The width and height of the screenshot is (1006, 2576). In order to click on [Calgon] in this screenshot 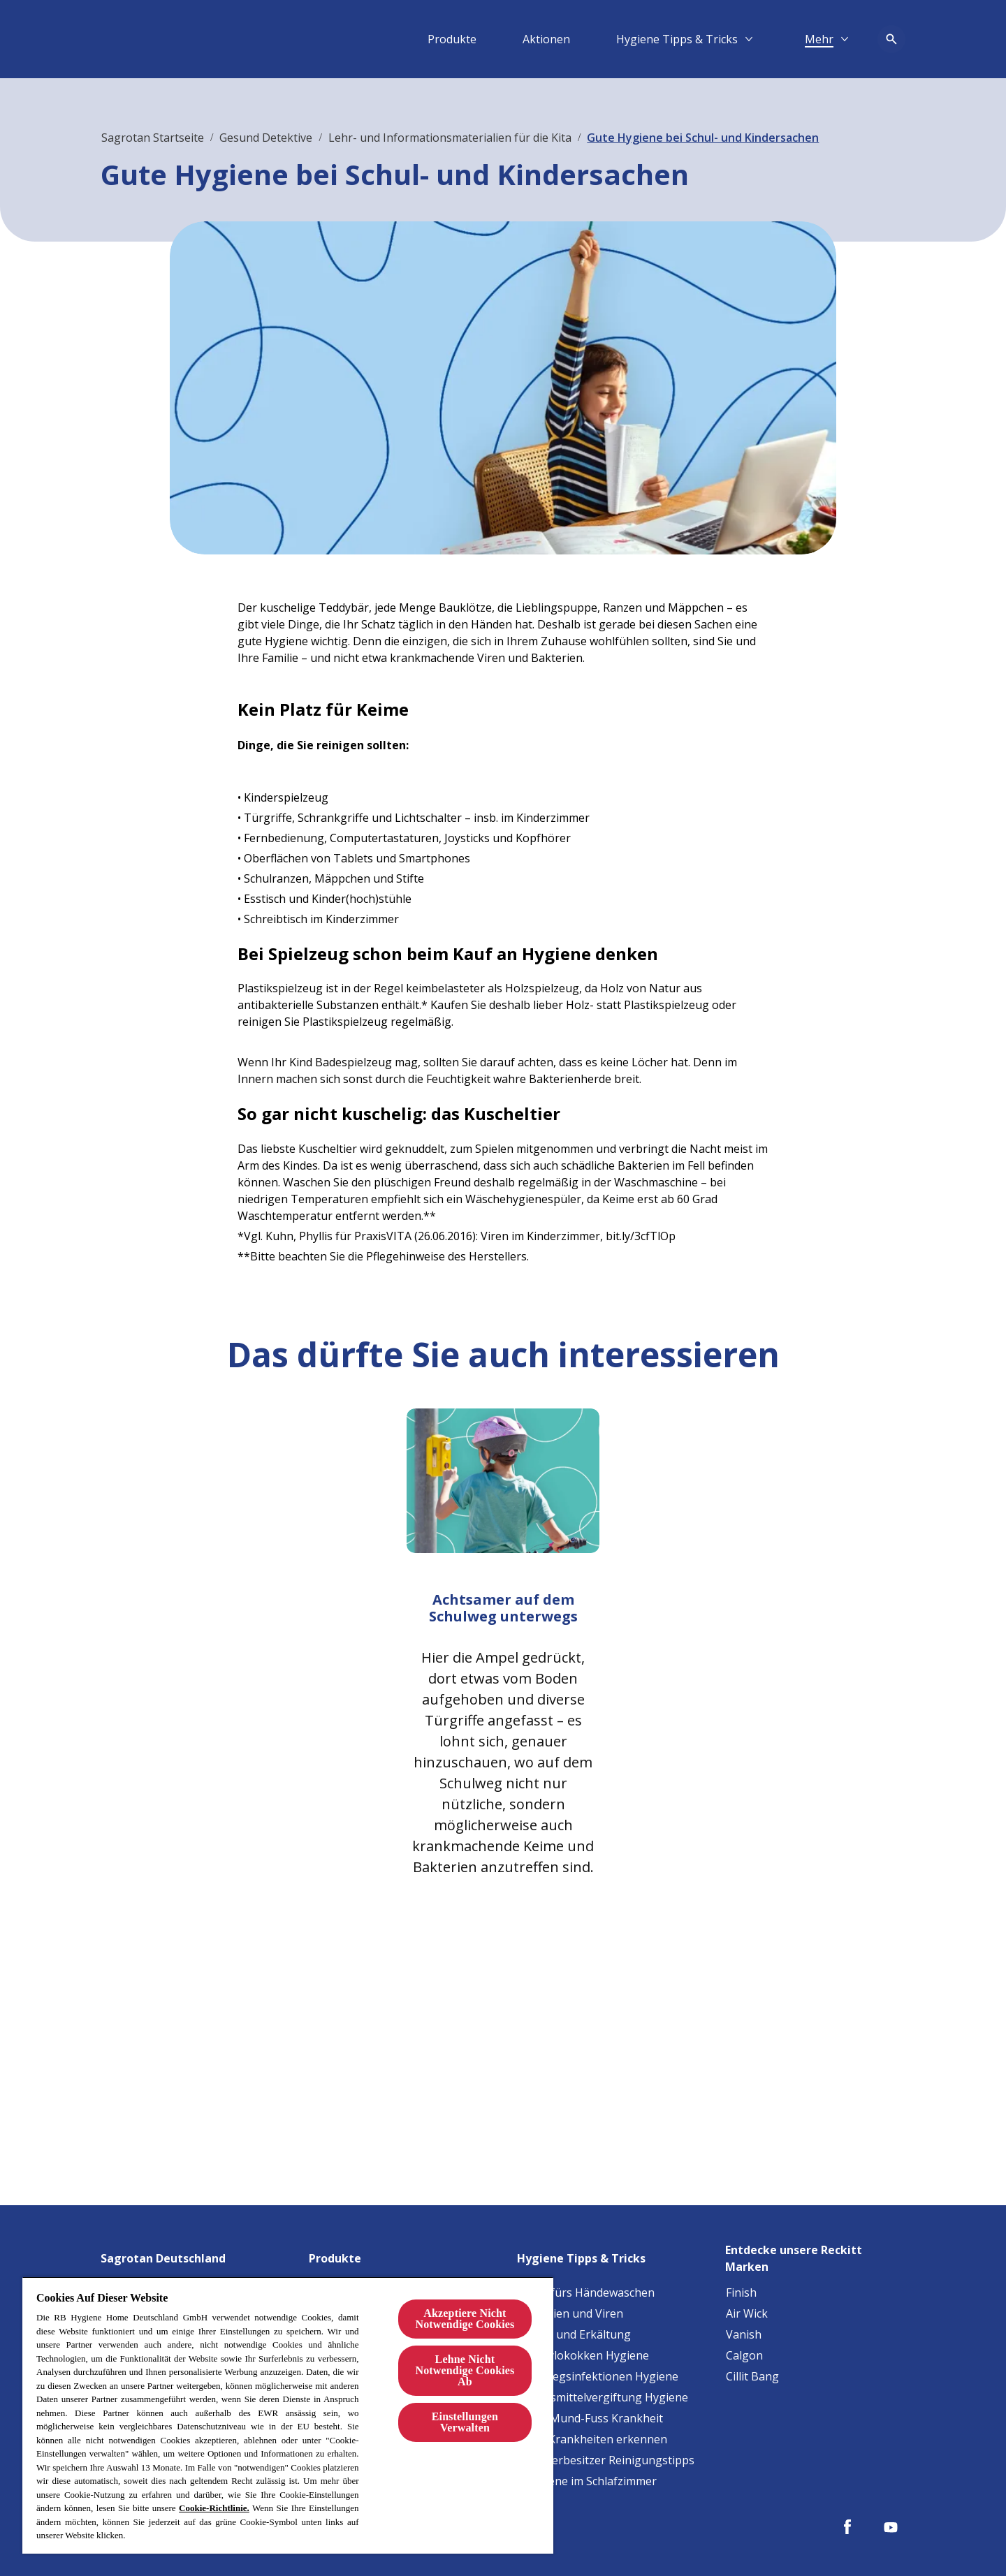, I will do `click(744, 2355)`.